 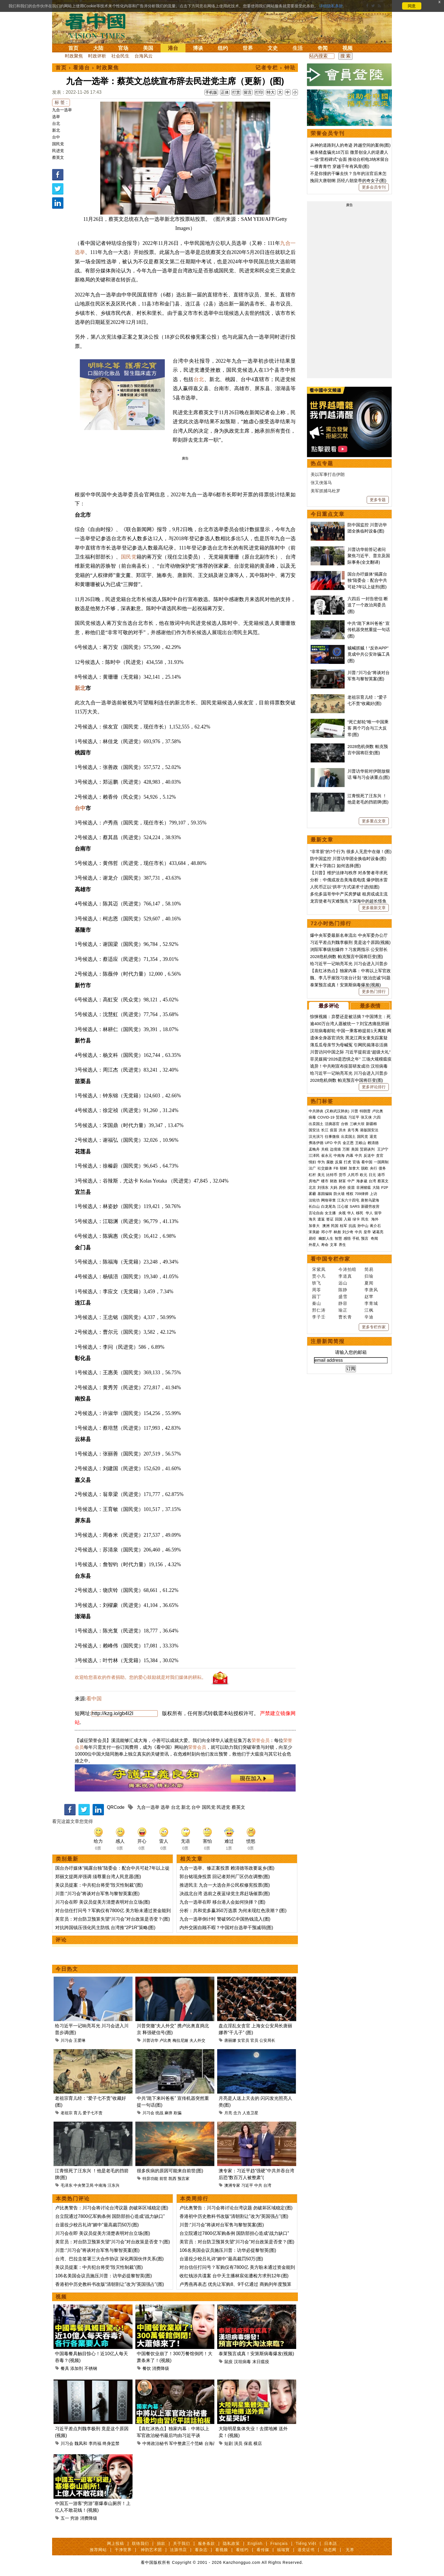 I want to click on 大陆, so click(x=98, y=48).